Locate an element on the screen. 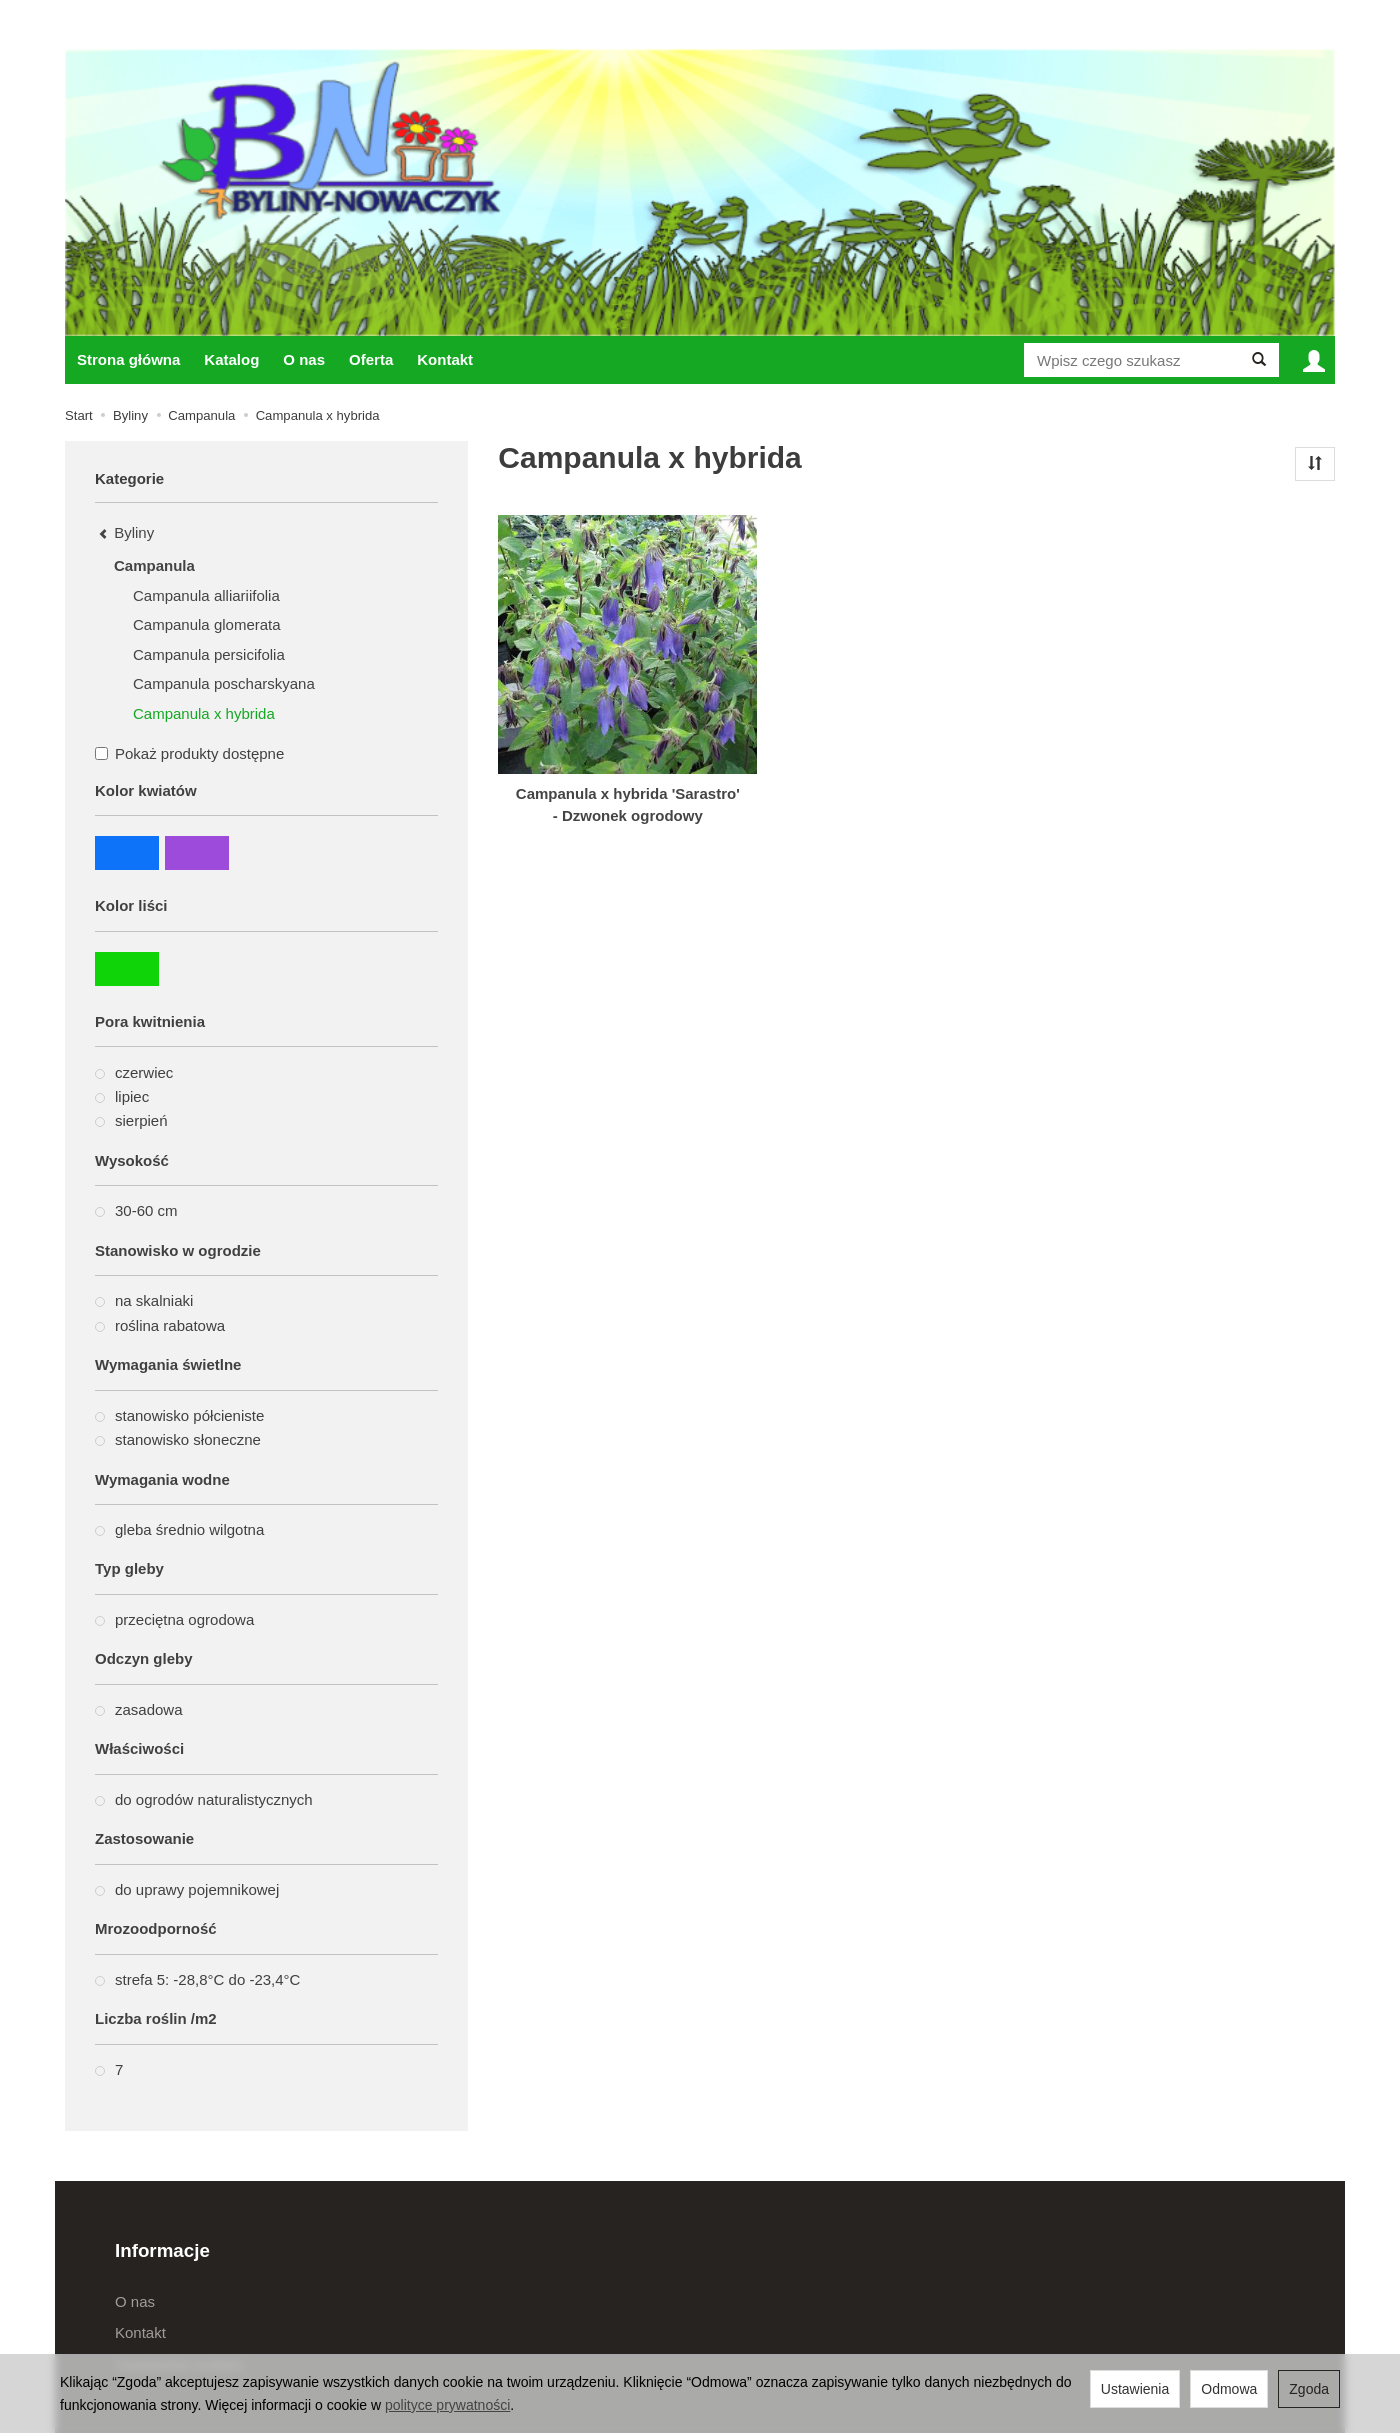 The height and width of the screenshot is (2433, 1400). polityce prywatności is located at coordinates (447, 2405).